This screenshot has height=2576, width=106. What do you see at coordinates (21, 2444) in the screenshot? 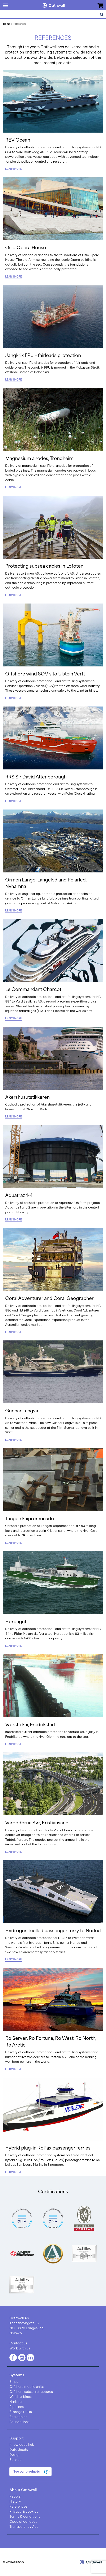
I see `Knowledge hub` at bounding box center [21, 2444].